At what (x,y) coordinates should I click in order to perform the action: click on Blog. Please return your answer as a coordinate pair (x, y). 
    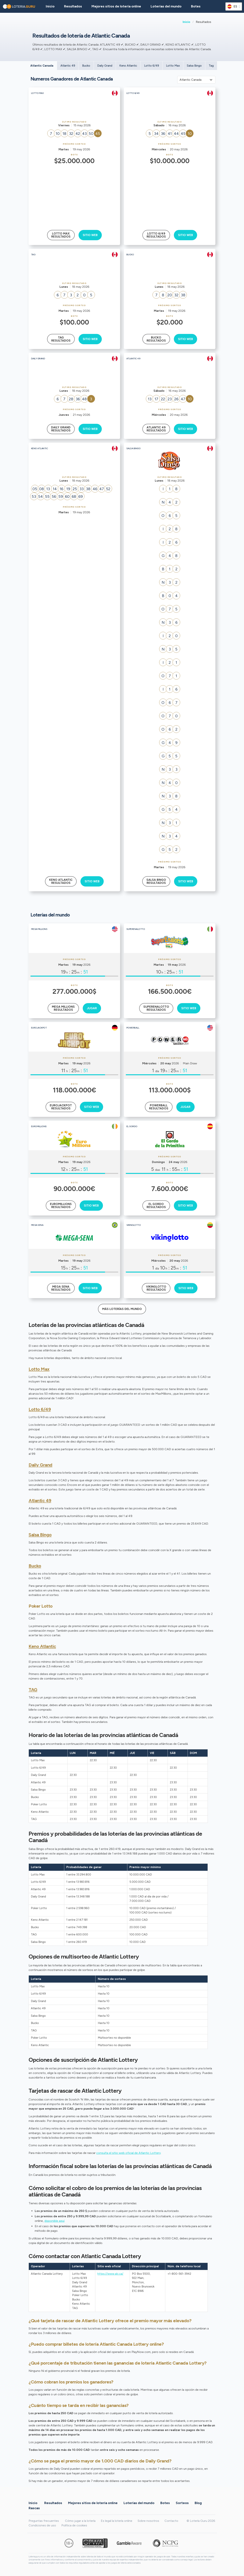
    Looking at the image, I should click on (198, 2503).